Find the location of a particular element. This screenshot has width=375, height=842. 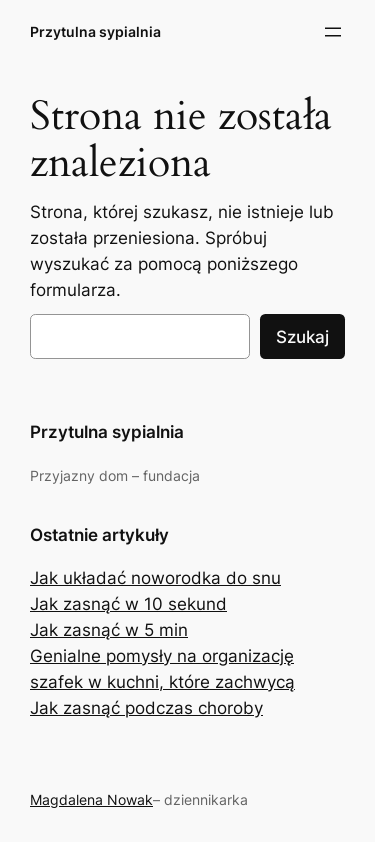

[Rozwiń menu] is located at coordinates (333, 32).